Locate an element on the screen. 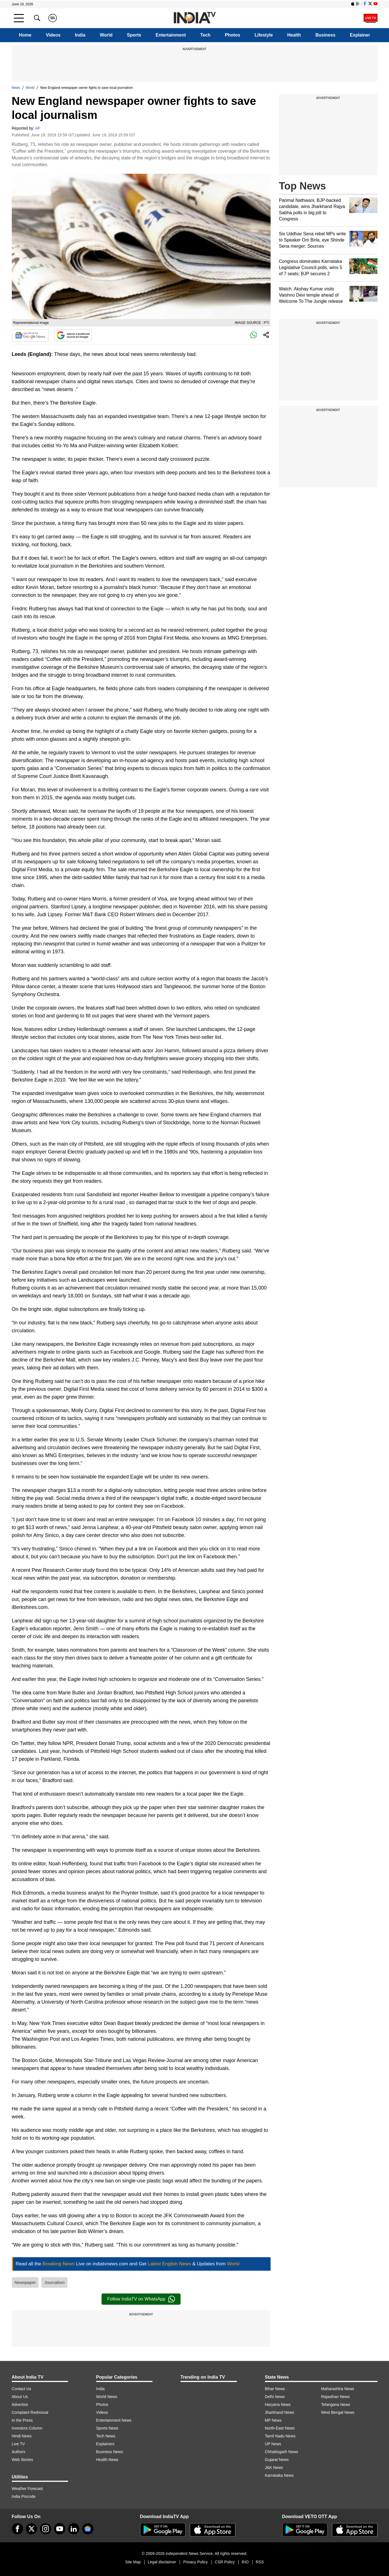 This screenshot has height=2576, width=389. [tweeter] is located at coordinates (31, 2528).